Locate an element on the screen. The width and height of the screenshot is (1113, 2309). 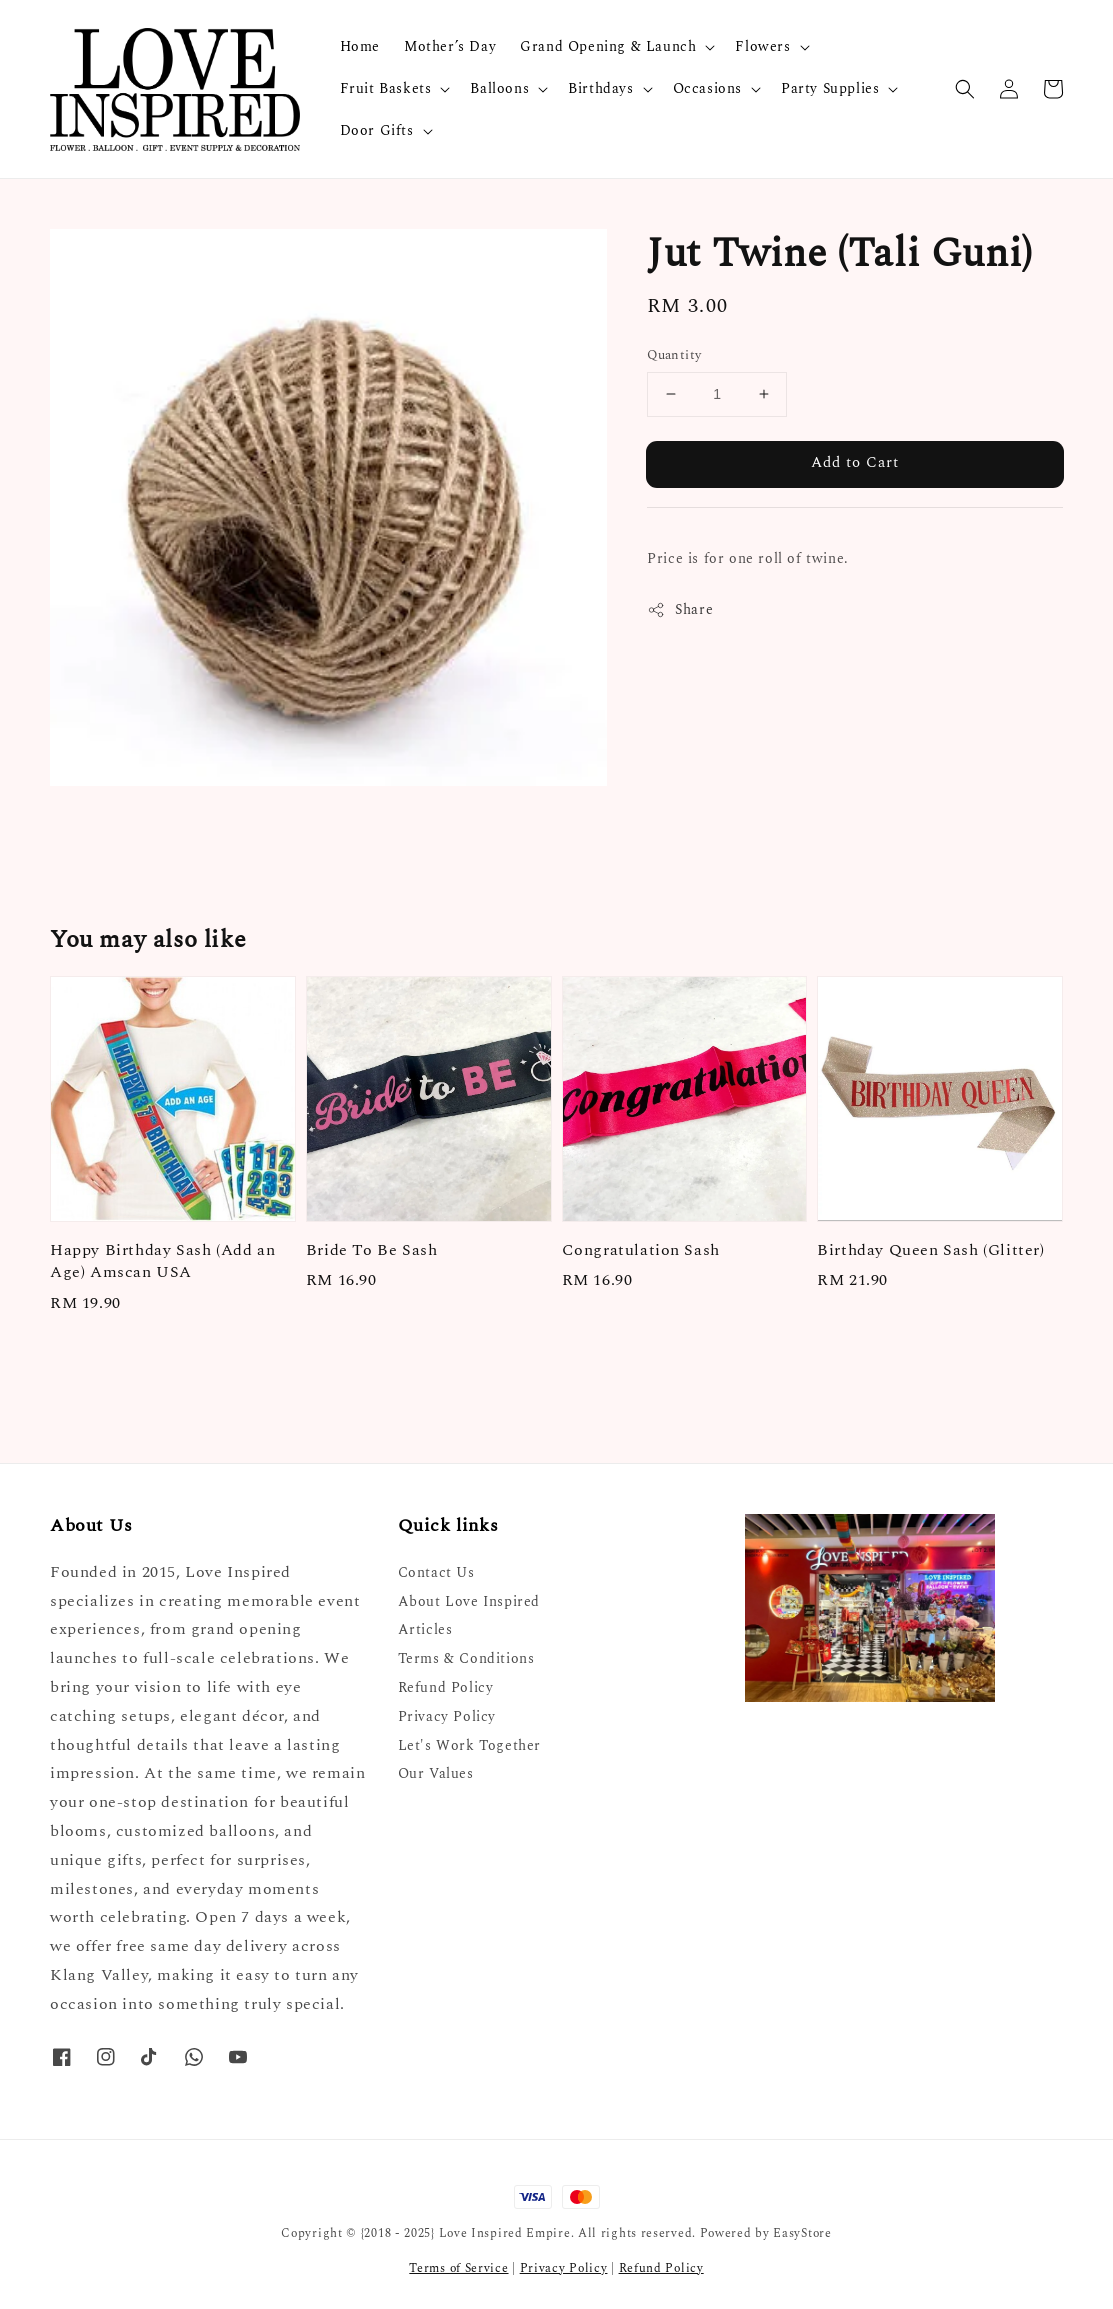
Contact Us is located at coordinates (436, 1573).